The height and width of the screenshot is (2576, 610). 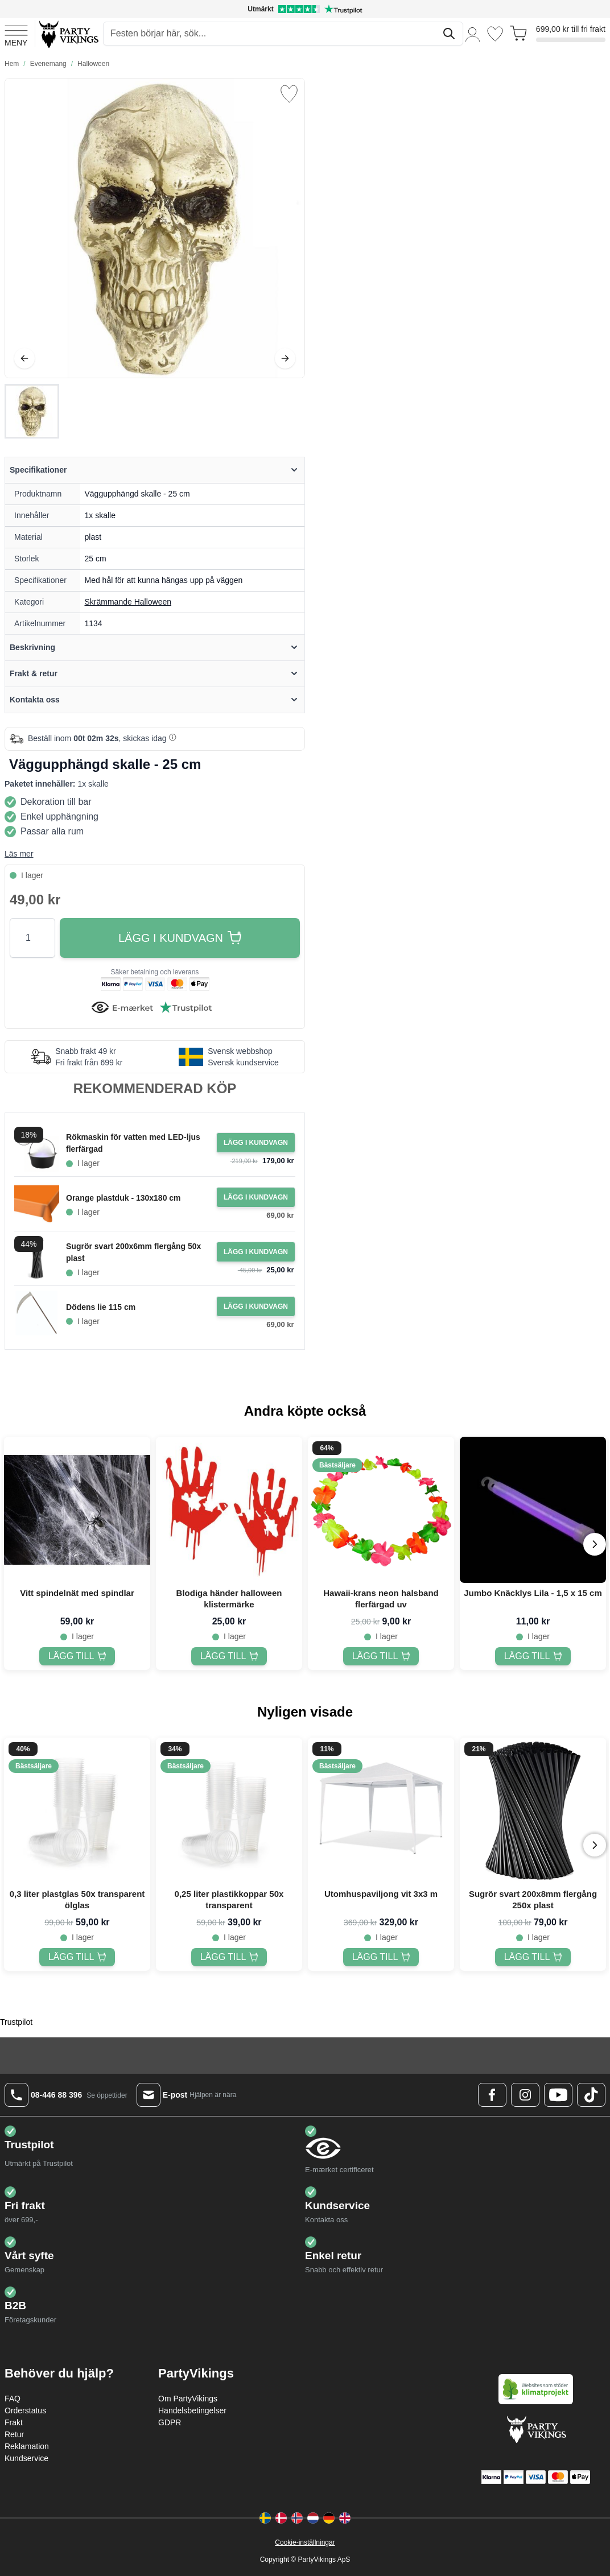 What do you see at coordinates (192, 2410) in the screenshot?
I see `Handelsbetingelser` at bounding box center [192, 2410].